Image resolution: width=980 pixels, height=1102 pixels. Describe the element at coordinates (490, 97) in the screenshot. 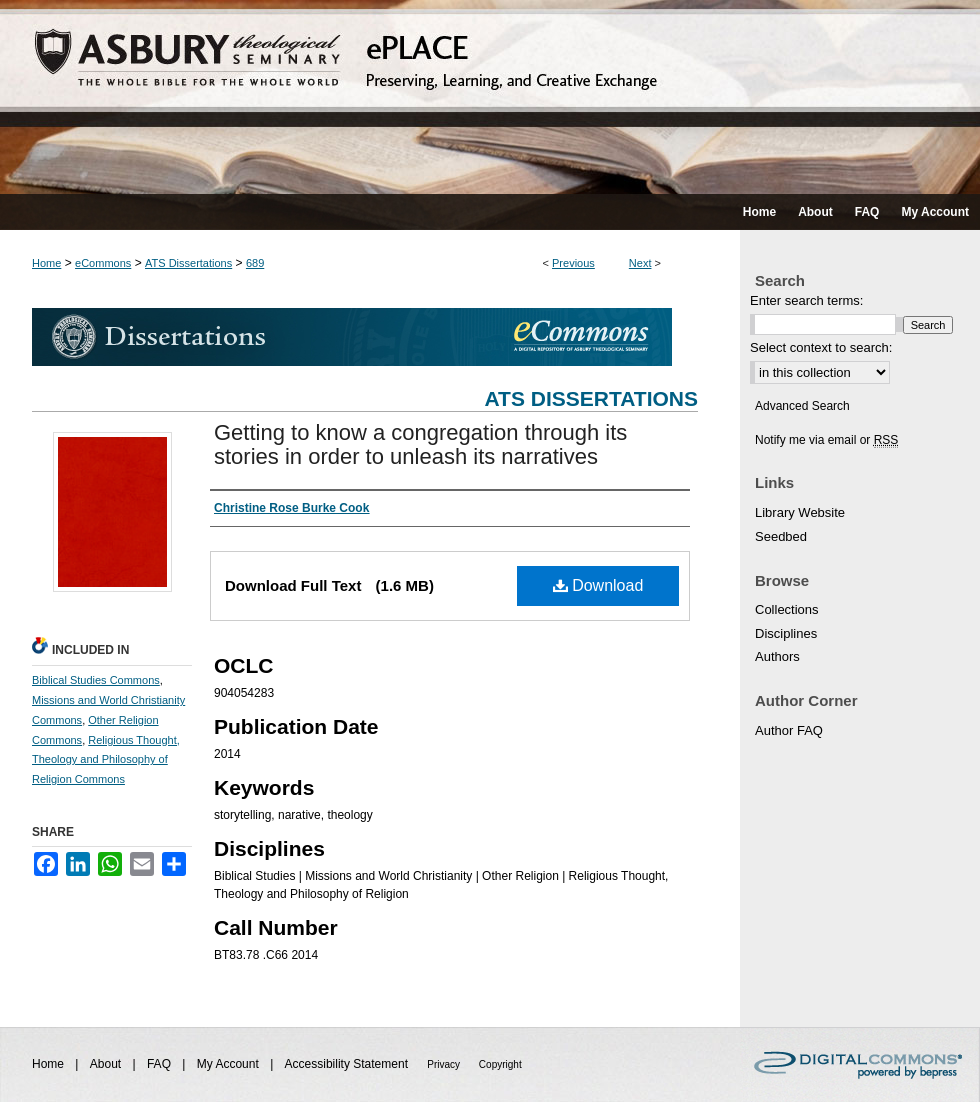

I see `ePLACE: preserving, learning, and creative exchange` at that location.